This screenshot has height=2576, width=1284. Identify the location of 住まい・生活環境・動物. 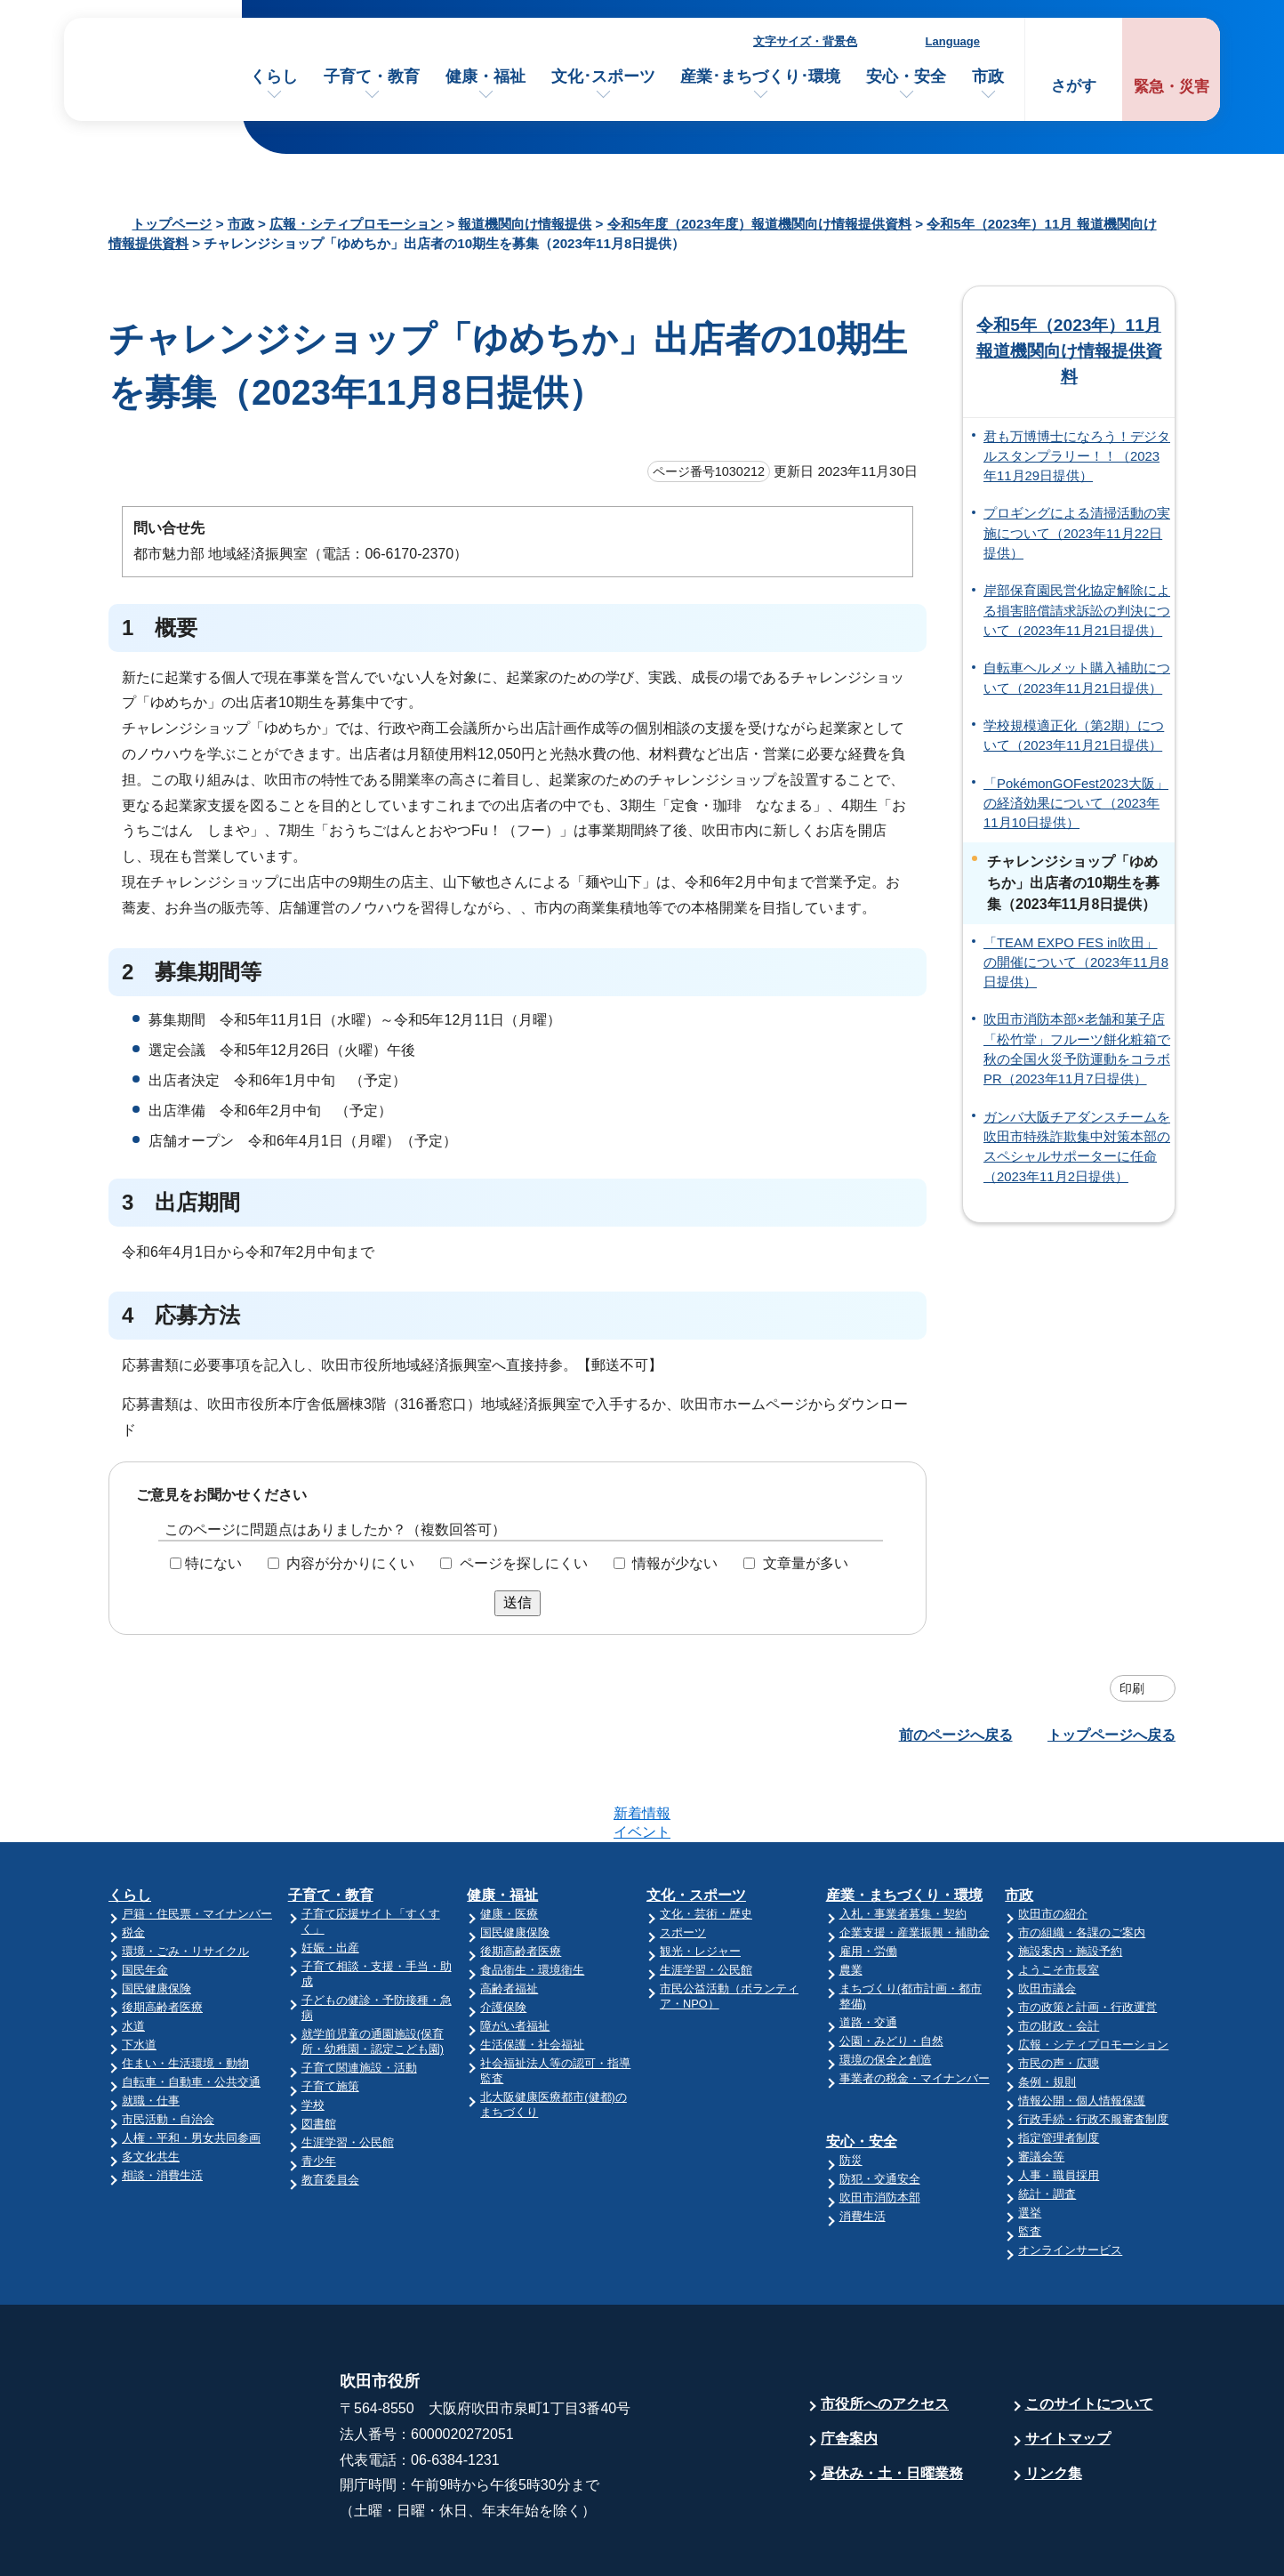
(185, 1993).